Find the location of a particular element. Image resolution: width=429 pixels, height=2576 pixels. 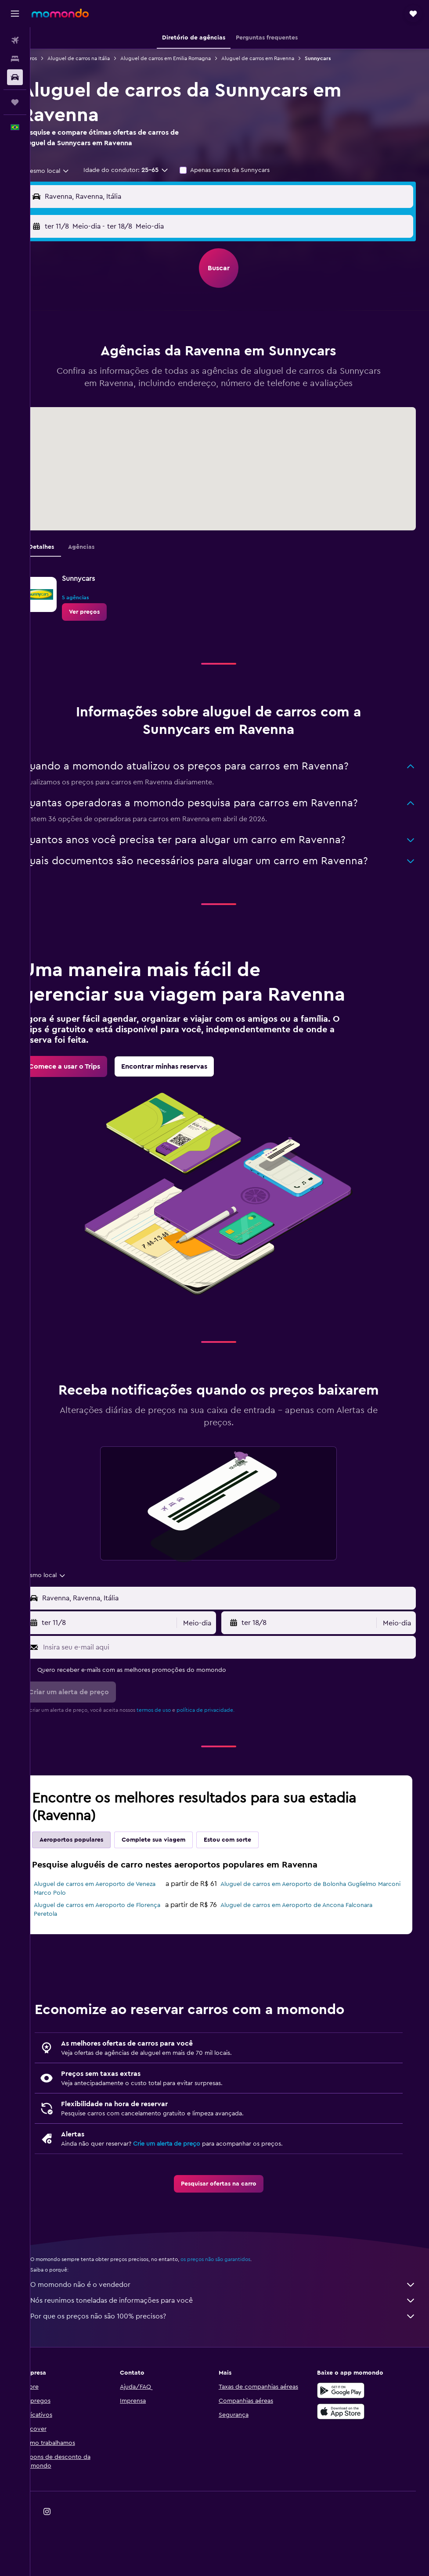

Detalhes [tab] is located at coordinates (63, 559).